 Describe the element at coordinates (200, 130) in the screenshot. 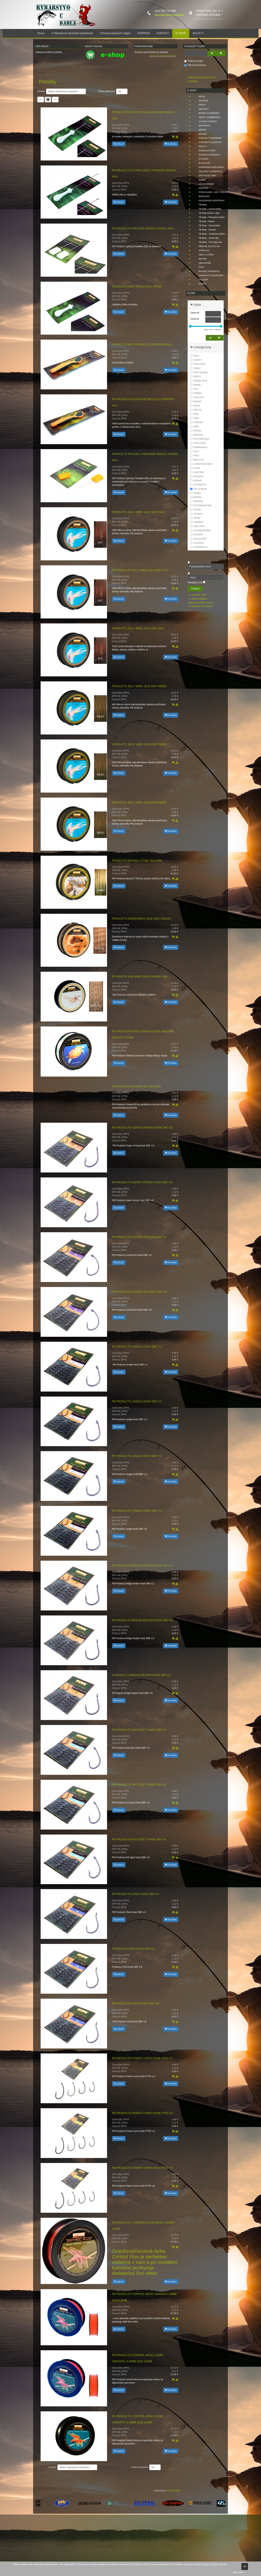

I see `MEPPS` at that location.